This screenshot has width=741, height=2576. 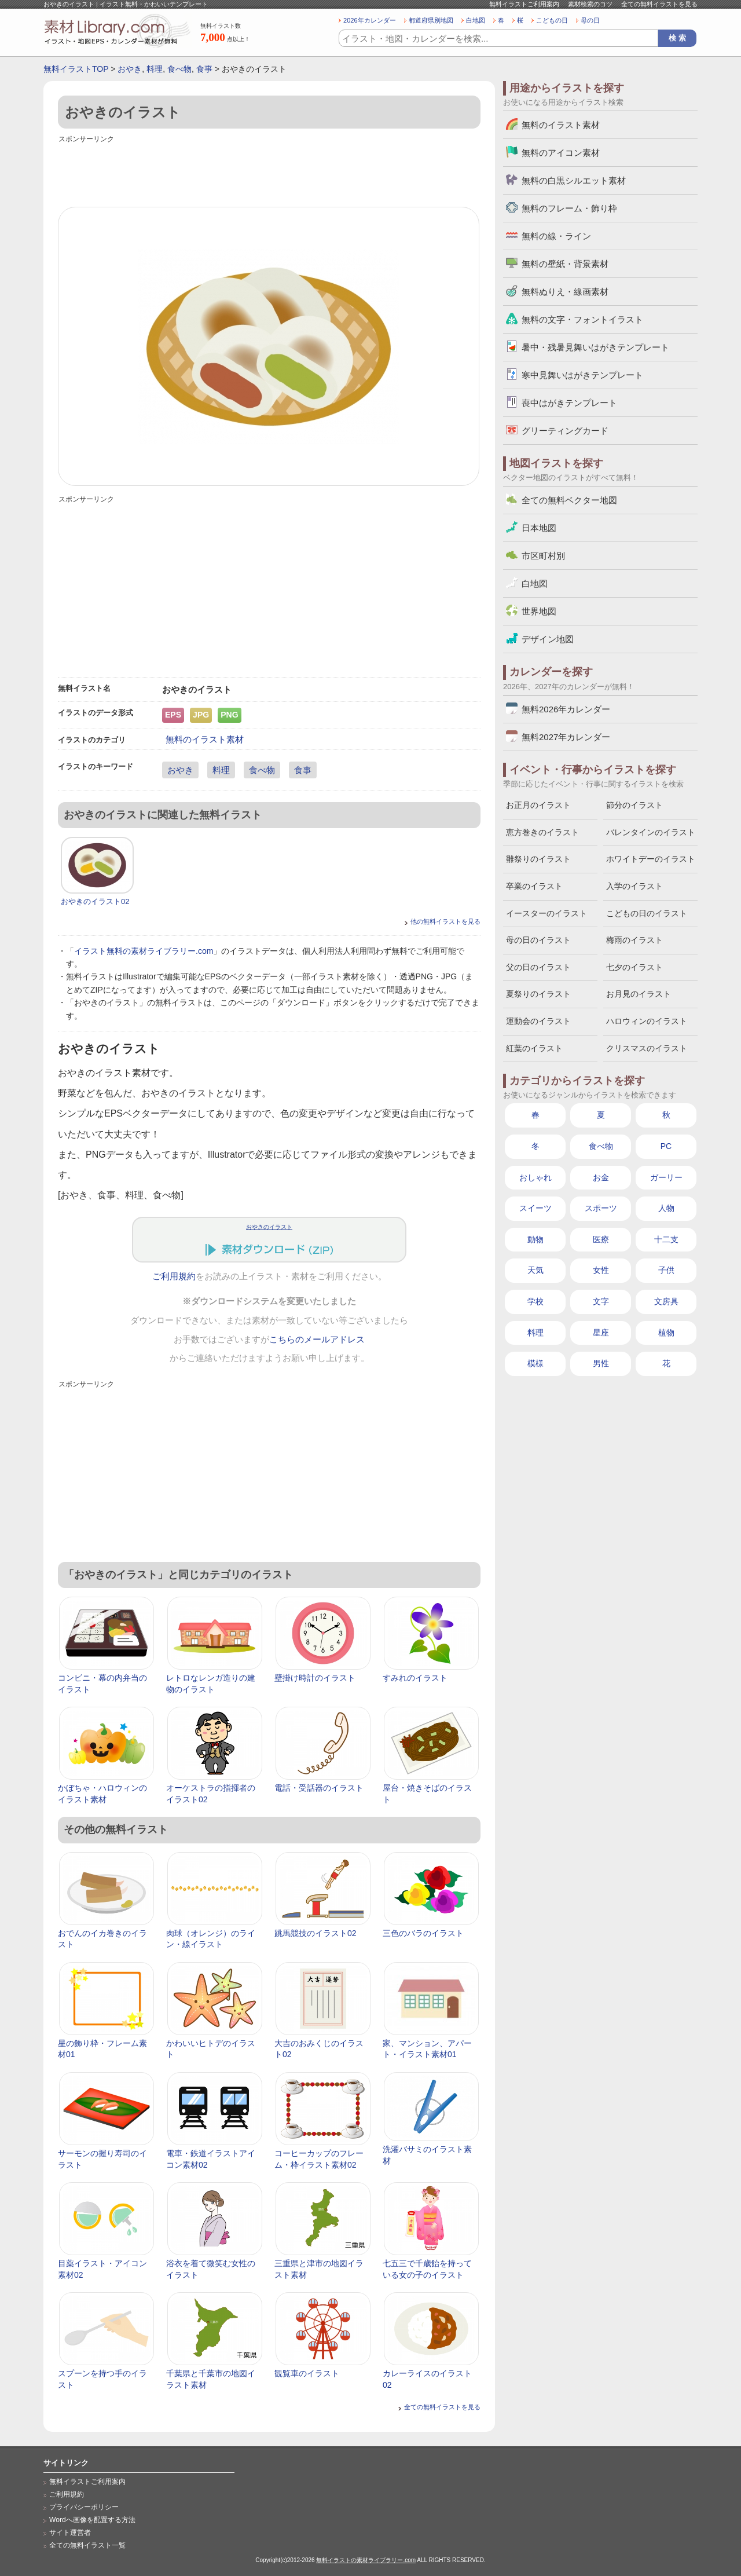 I want to click on ご利用規約, so click(x=174, y=1276).